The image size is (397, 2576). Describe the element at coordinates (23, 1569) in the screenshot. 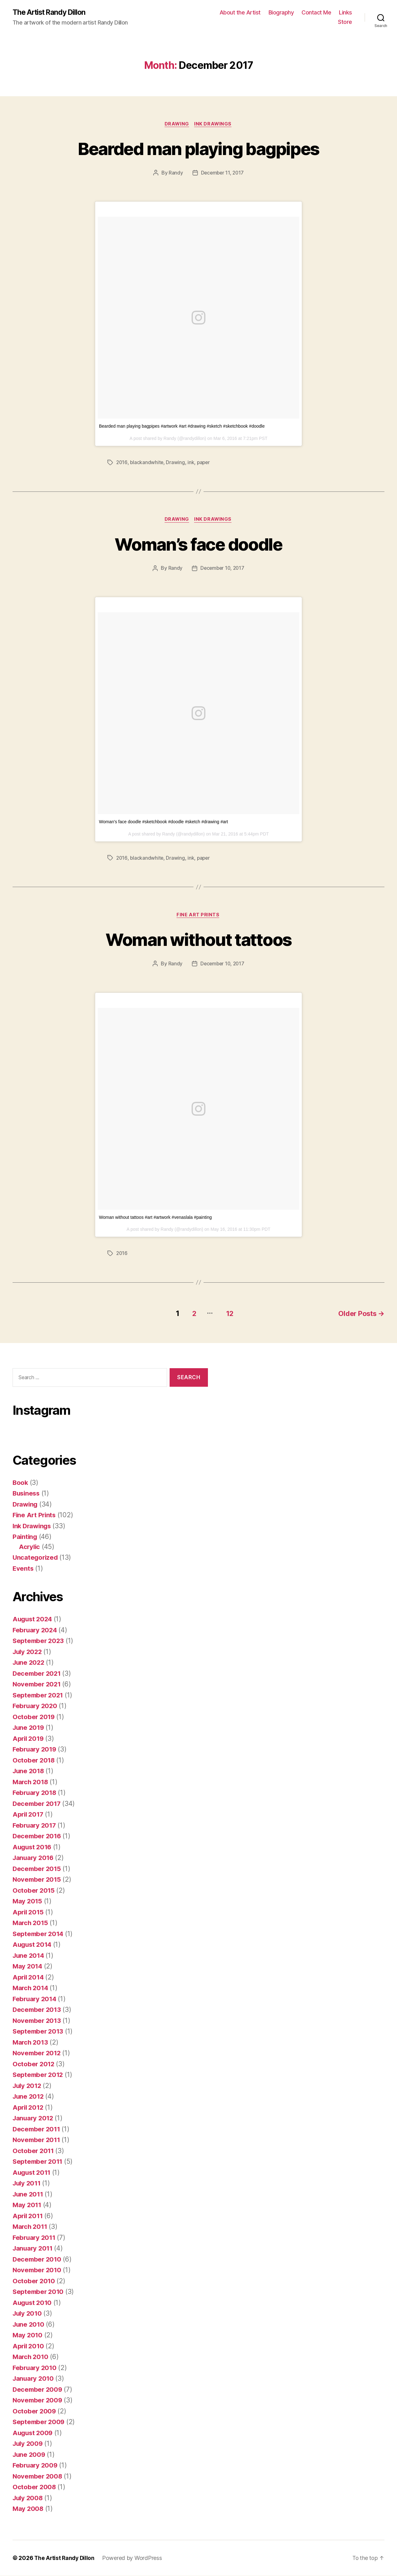

I see `Events` at that location.